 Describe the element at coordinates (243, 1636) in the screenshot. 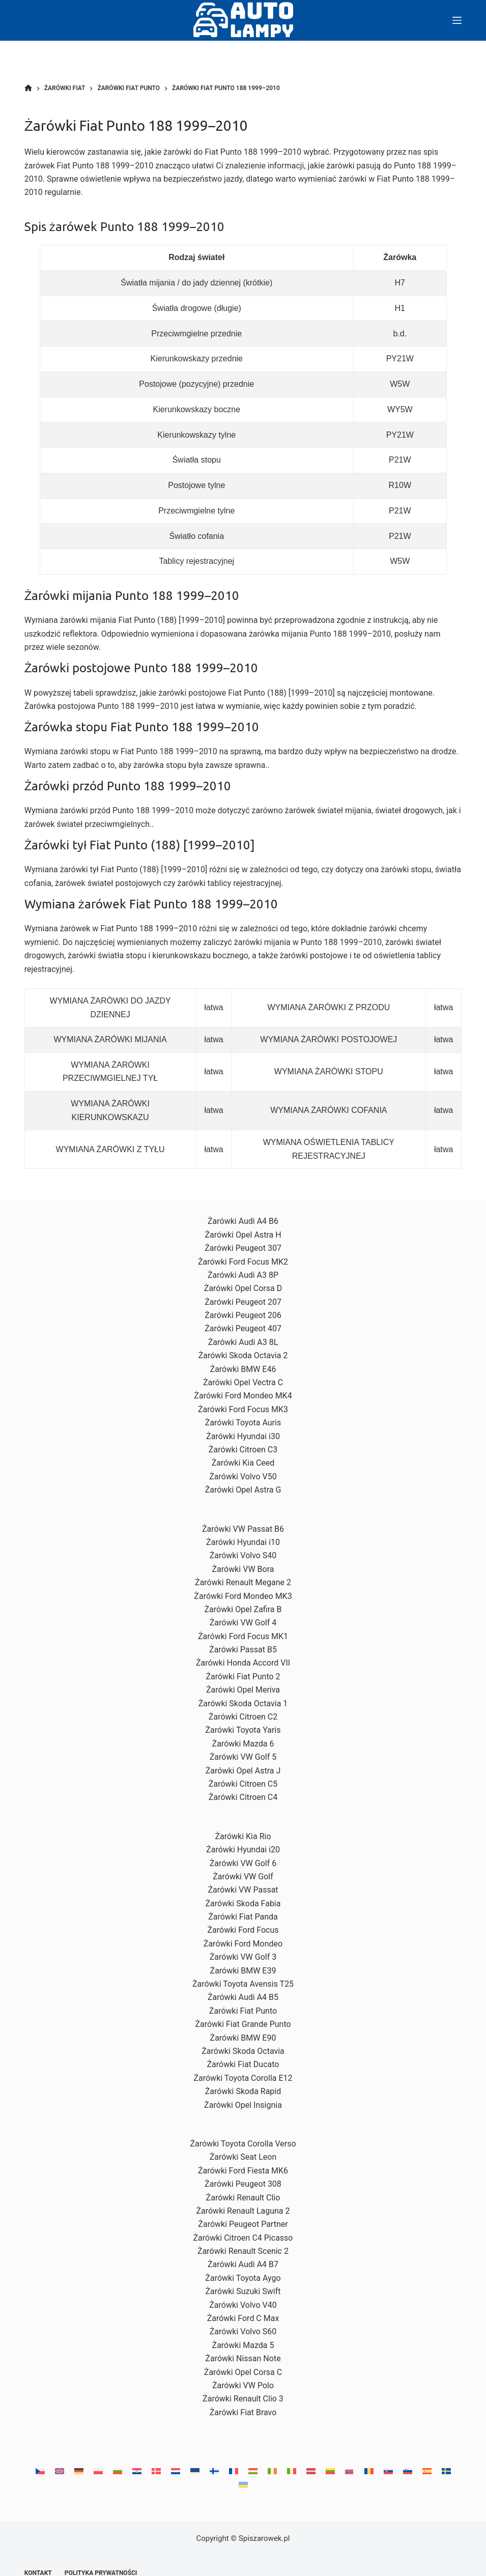

I see `Żarówki Ford Focus MK1` at that location.